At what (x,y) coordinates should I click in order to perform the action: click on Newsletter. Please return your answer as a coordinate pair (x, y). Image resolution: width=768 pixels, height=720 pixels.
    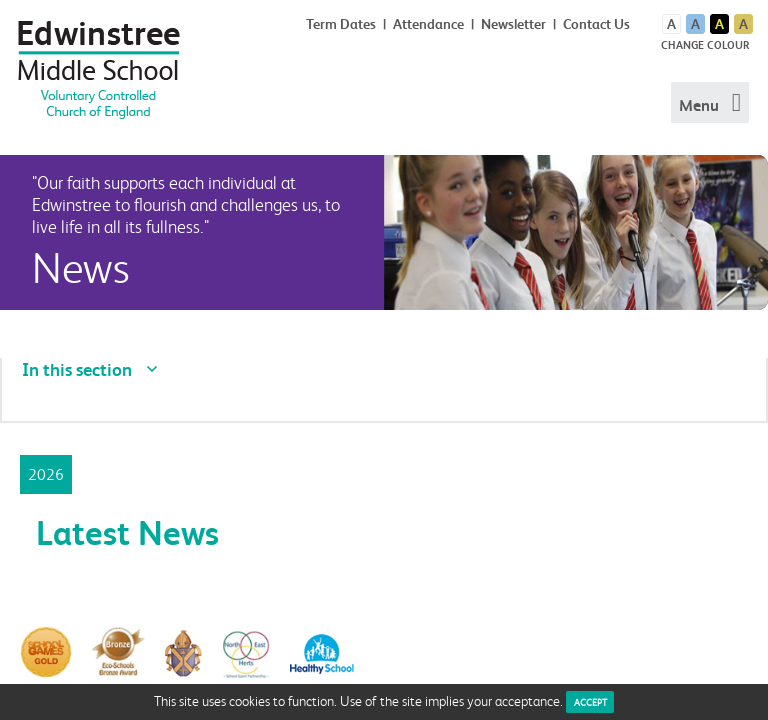
    Looking at the image, I should click on (513, 24).